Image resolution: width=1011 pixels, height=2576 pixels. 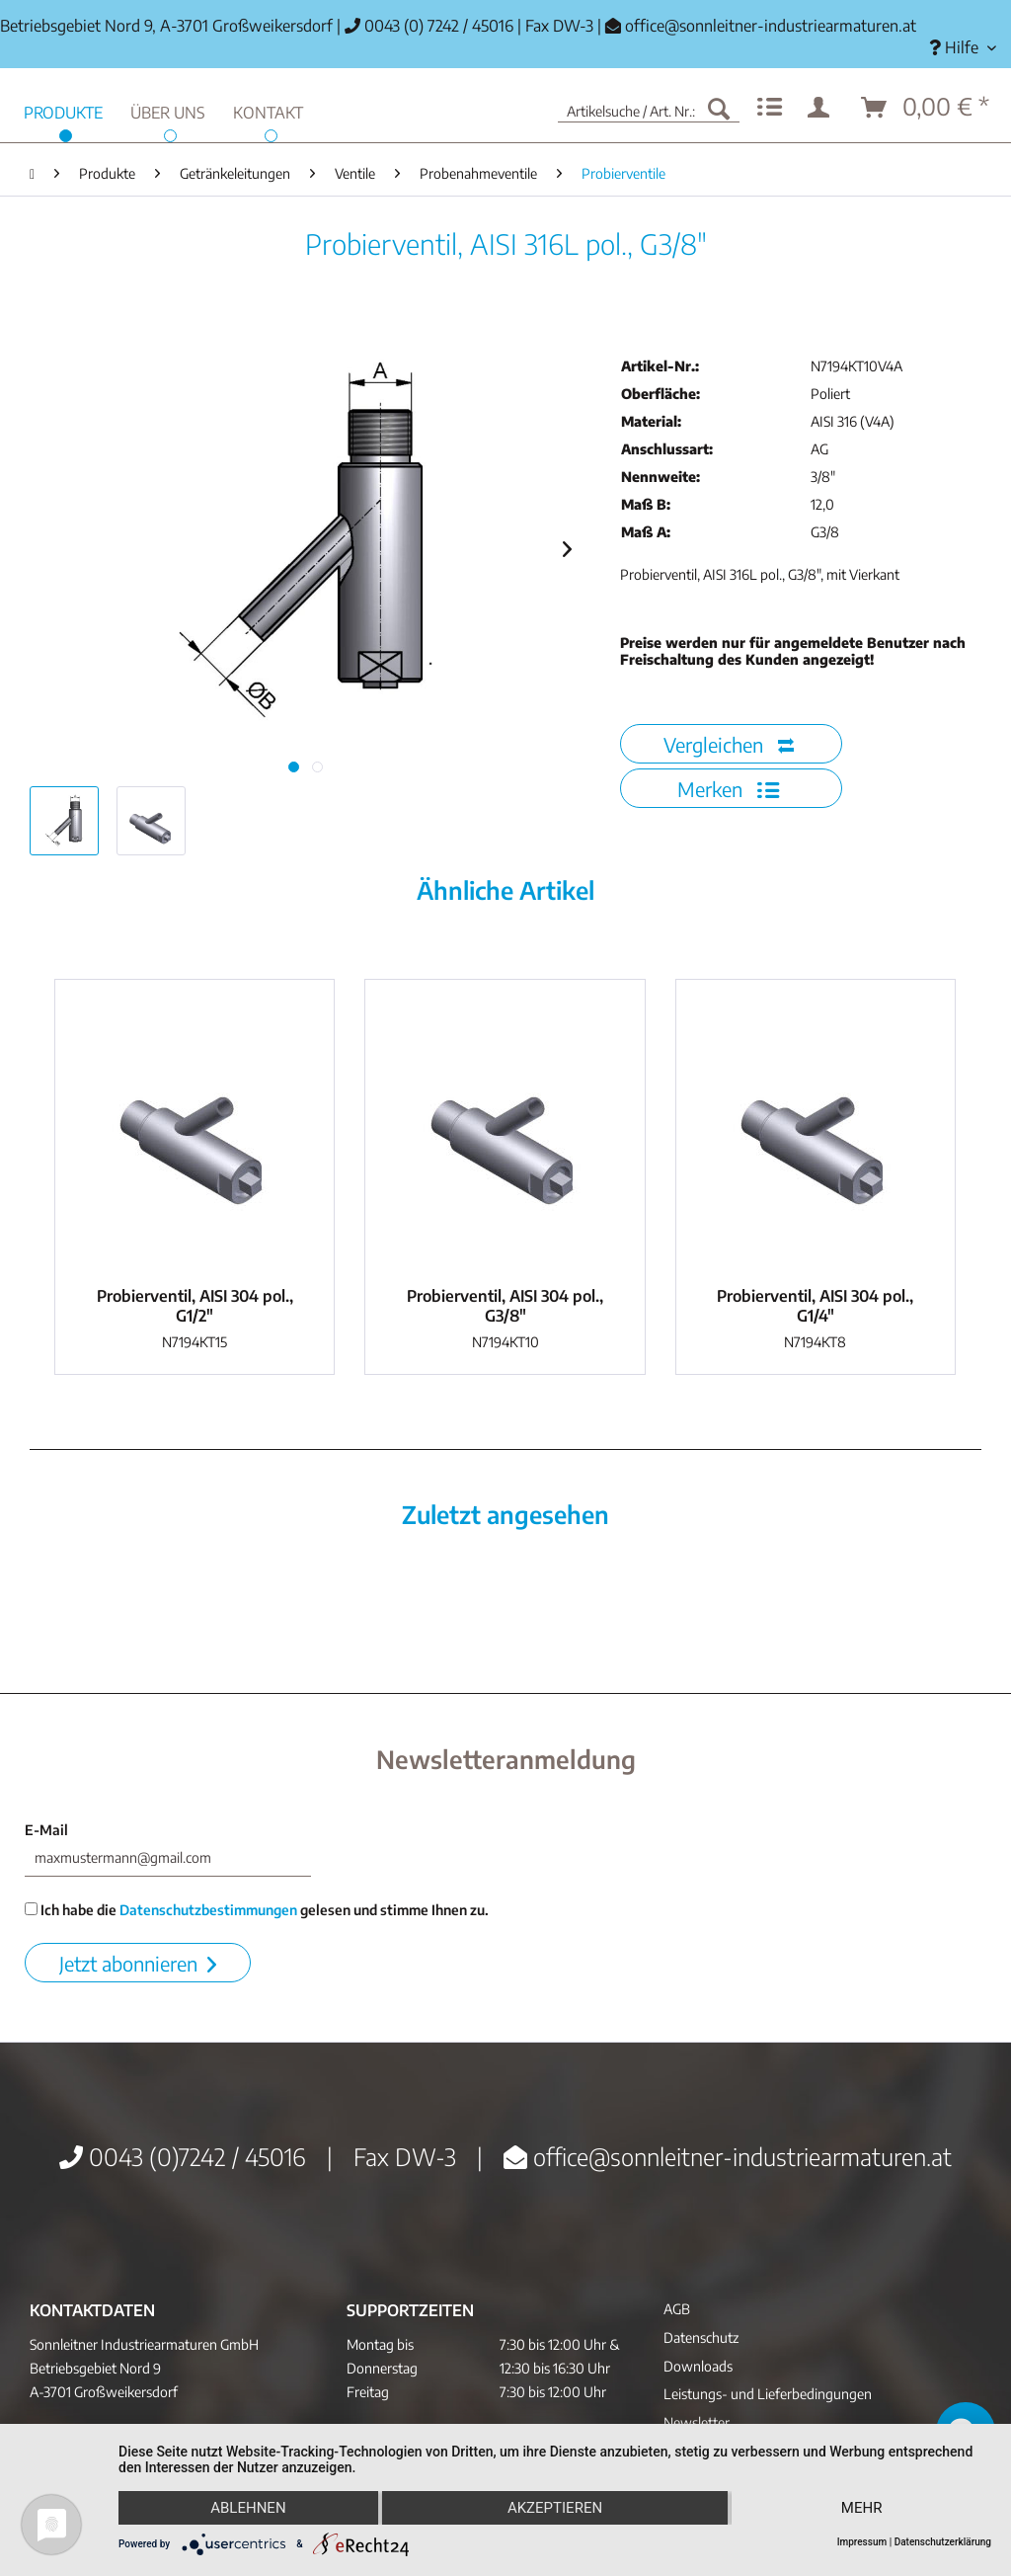 What do you see at coordinates (268, 110) in the screenshot?
I see `[Kontakt]` at bounding box center [268, 110].